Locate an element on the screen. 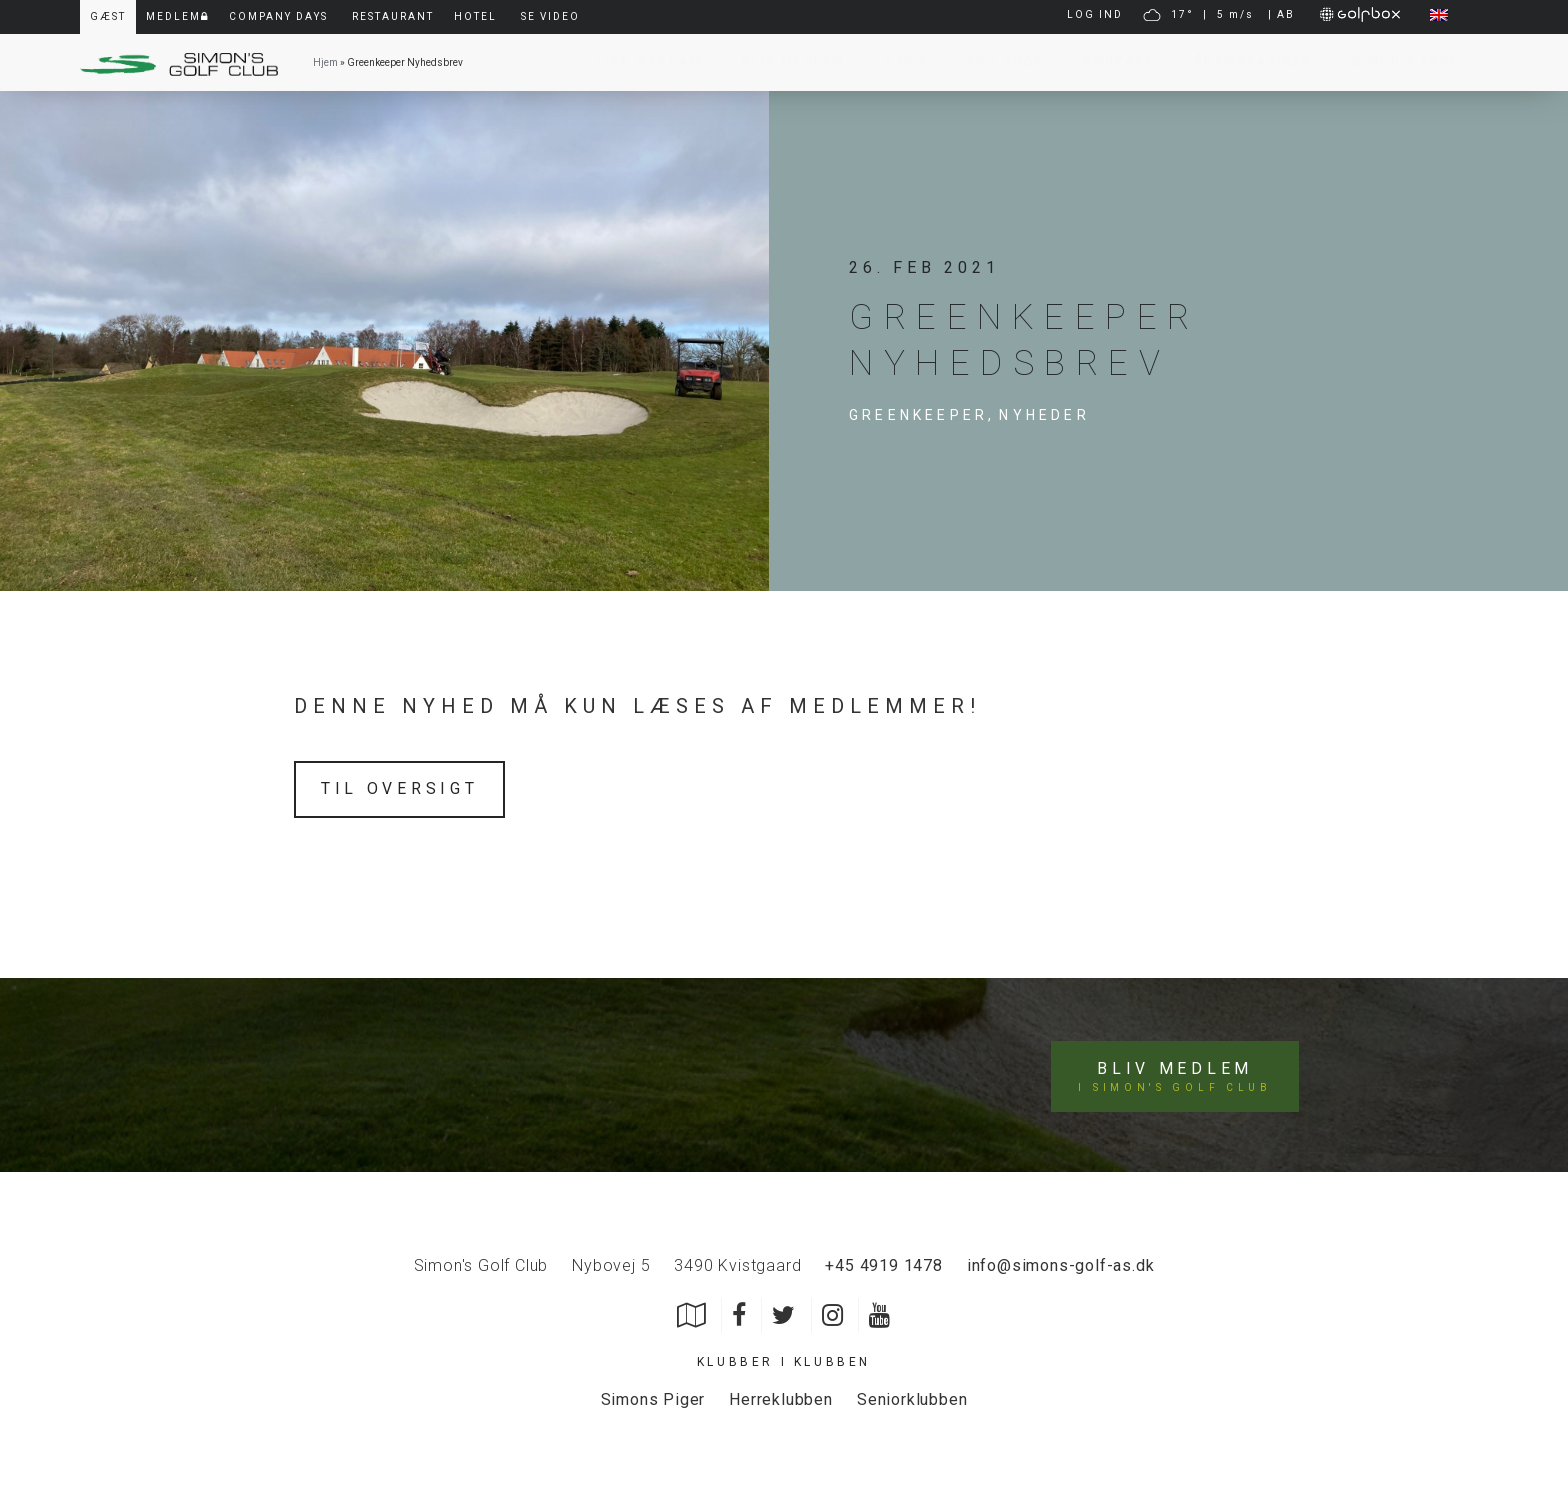  +45 4919 1478 is located at coordinates (883, 1262).